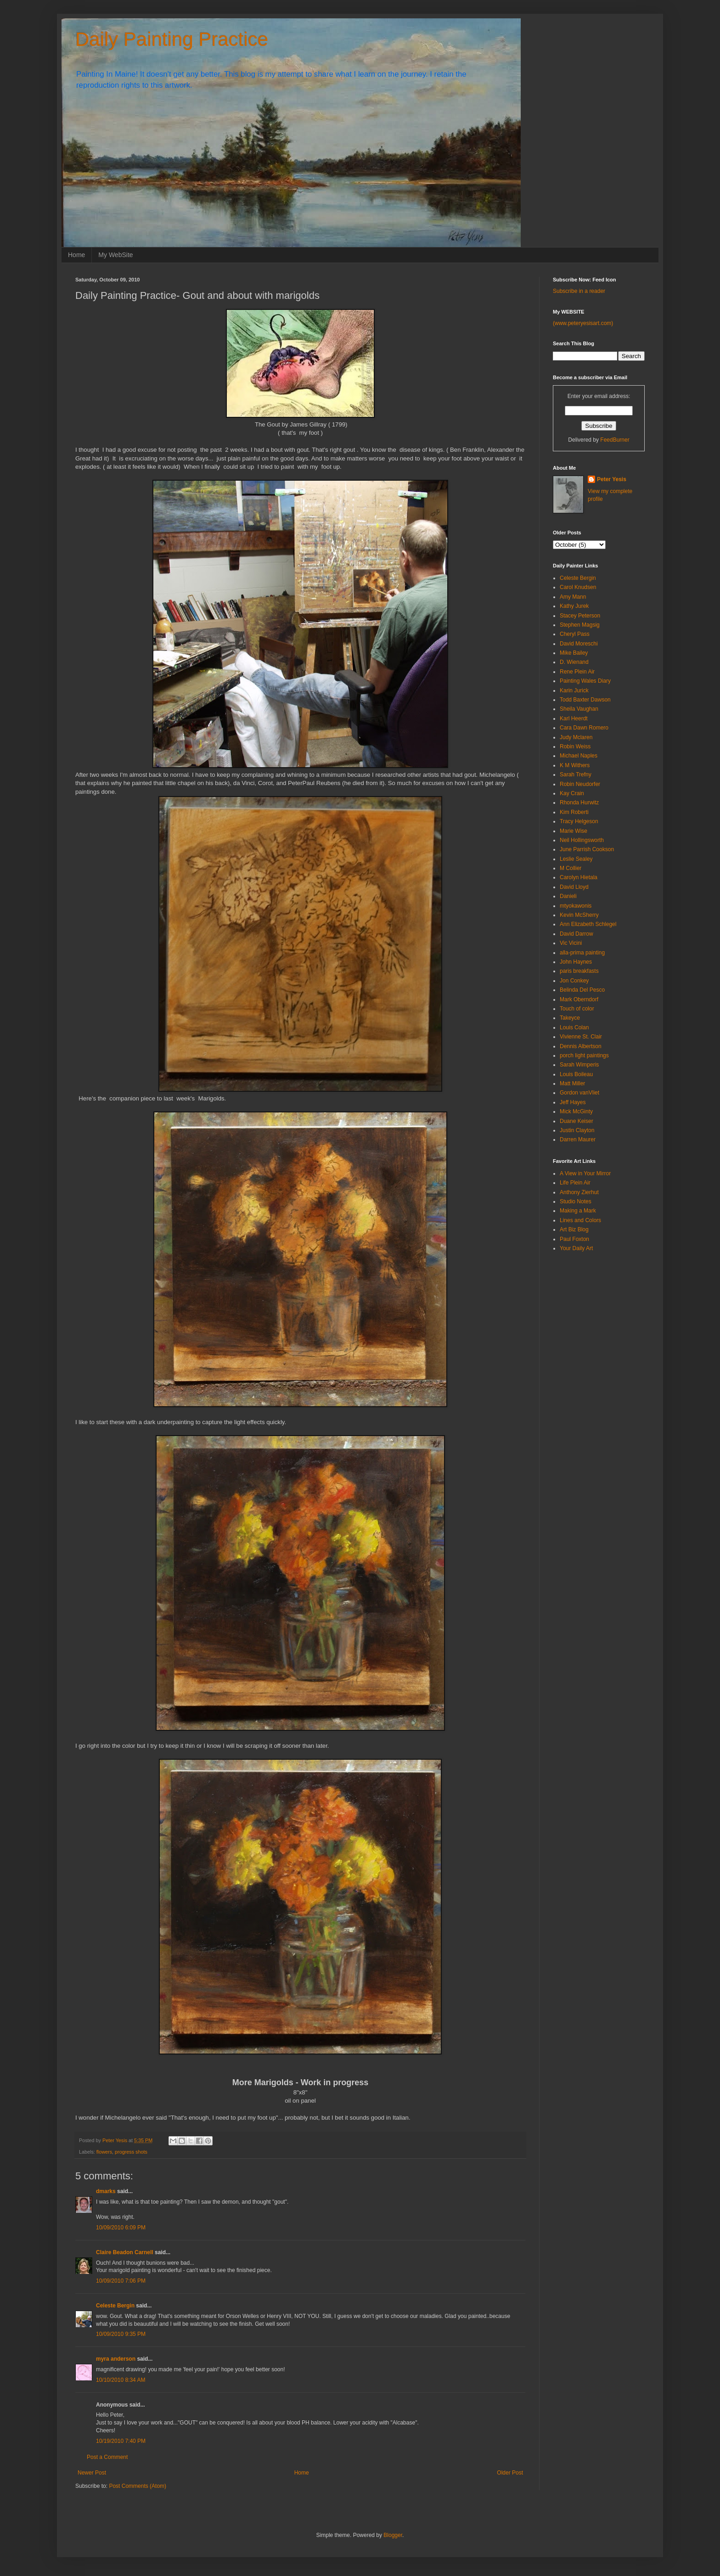 This screenshot has width=720, height=2576. Describe the element at coordinates (574, 812) in the screenshot. I see `Kim Roberti` at that location.